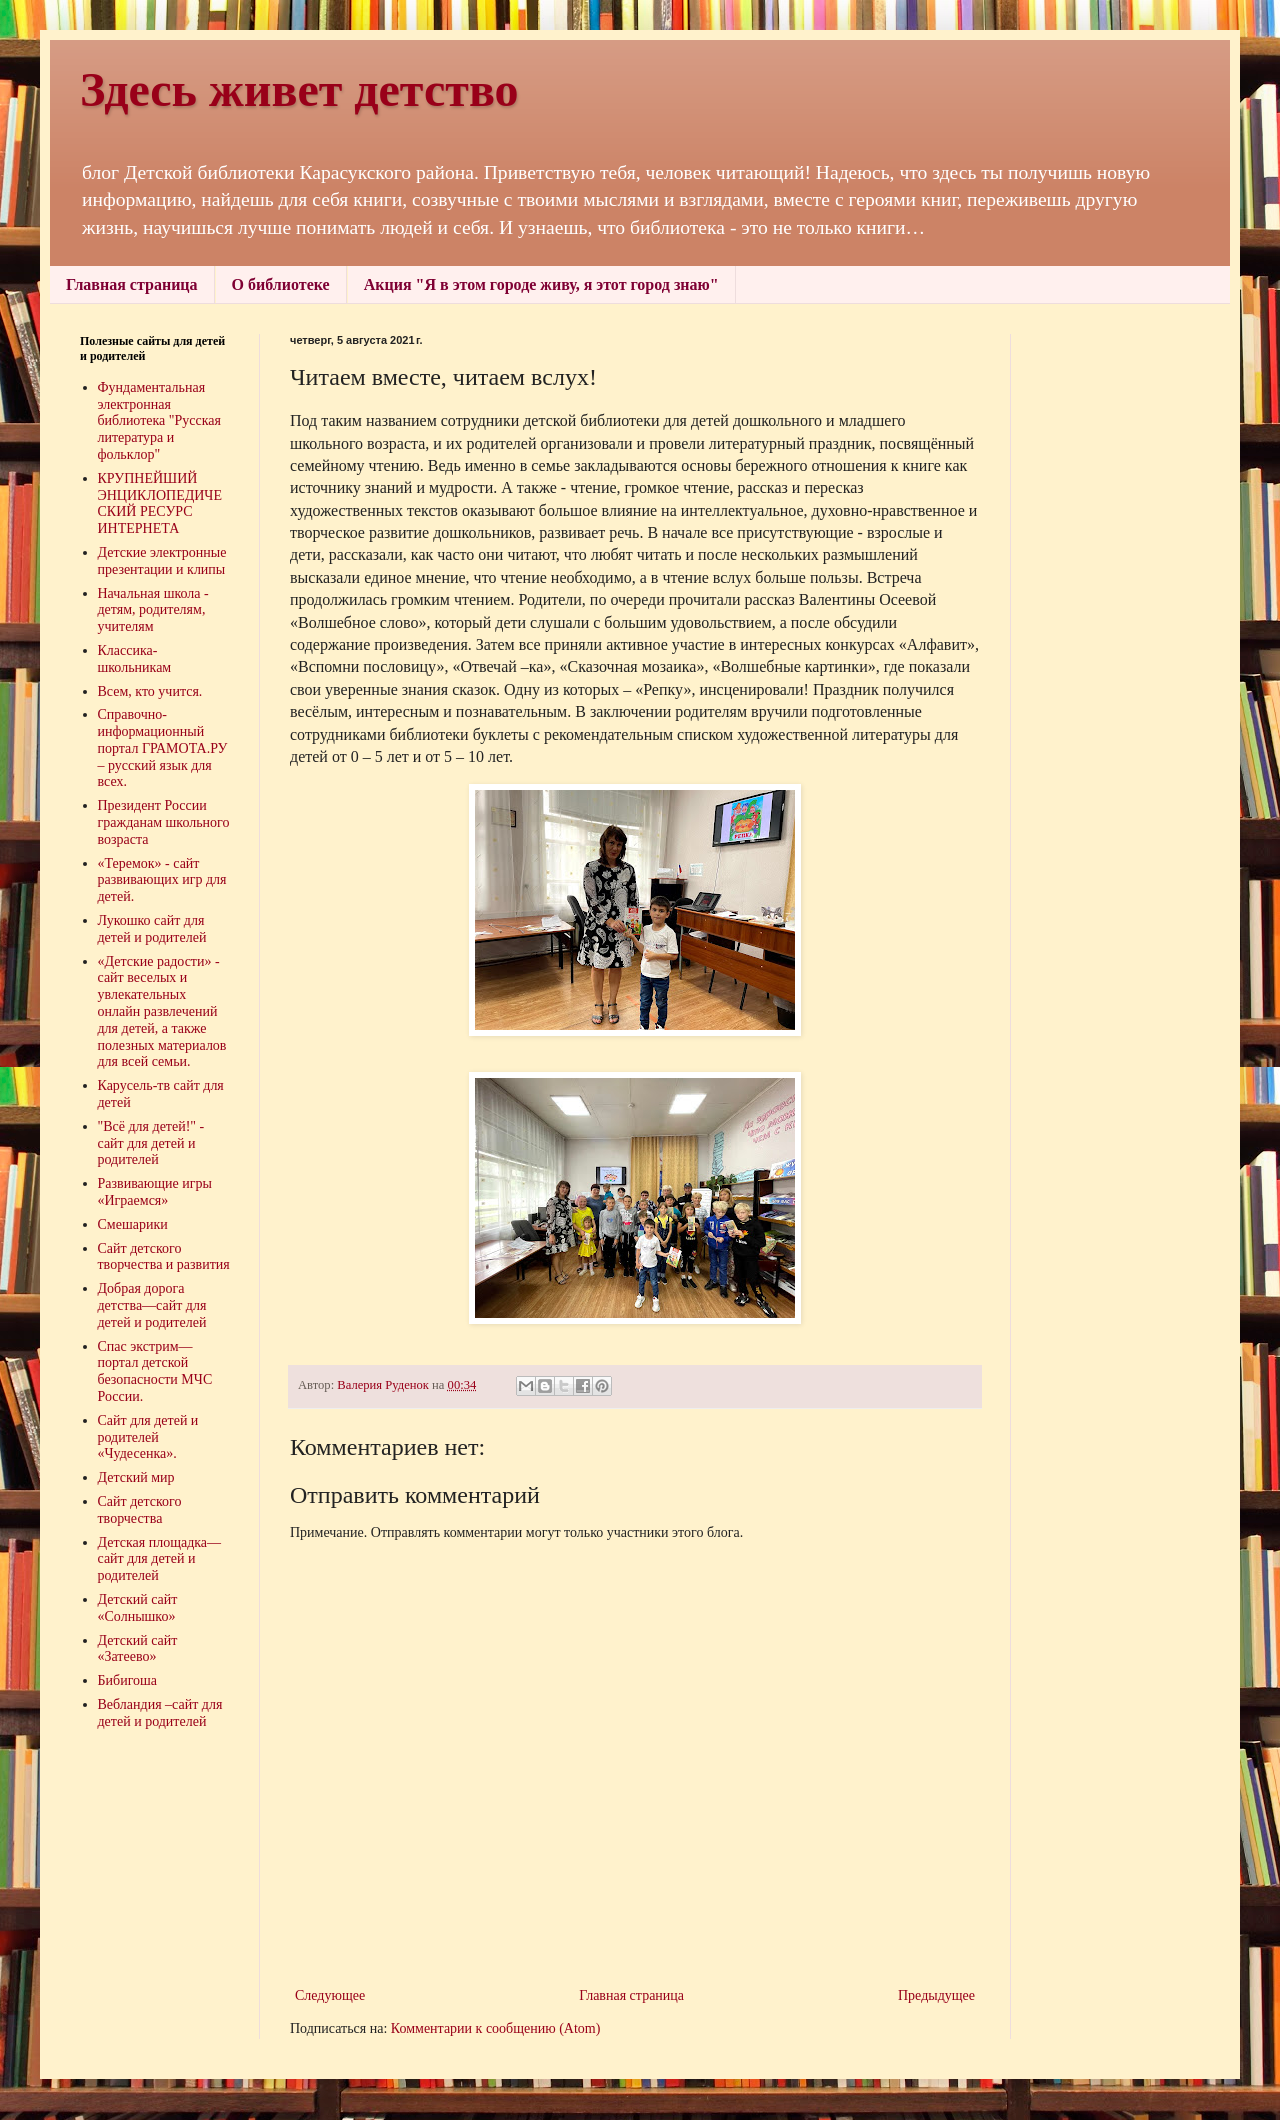 Image resolution: width=1280 pixels, height=2120 pixels. Describe the element at coordinates (151, 1143) in the screenshot. I see `"Всё для детей!" - сайт для детей и родителей` at that location.